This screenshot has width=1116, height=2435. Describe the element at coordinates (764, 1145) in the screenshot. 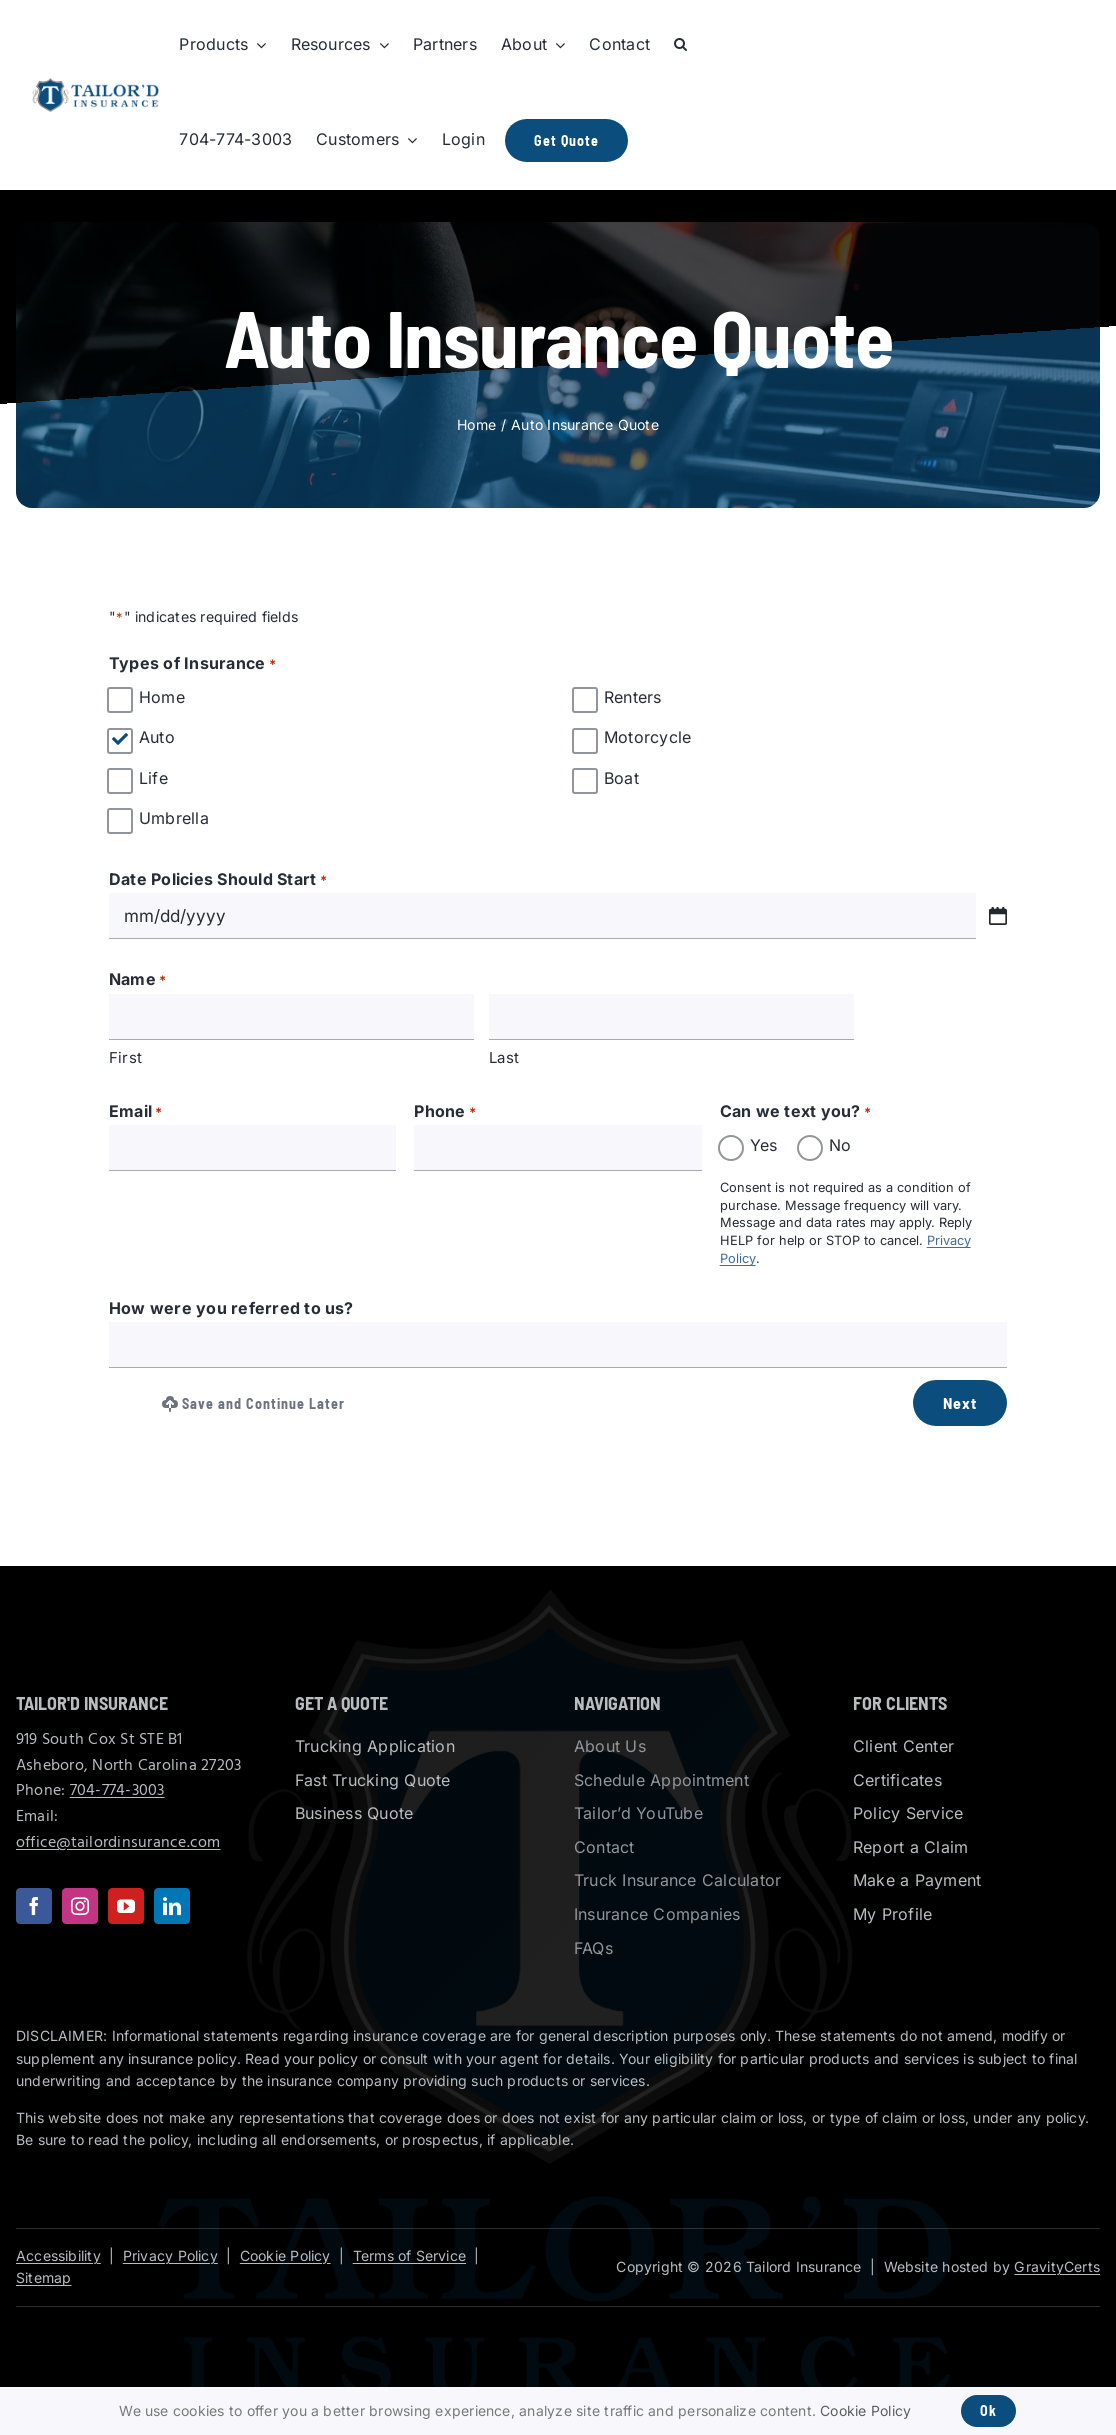

I see `Yes` at that location.